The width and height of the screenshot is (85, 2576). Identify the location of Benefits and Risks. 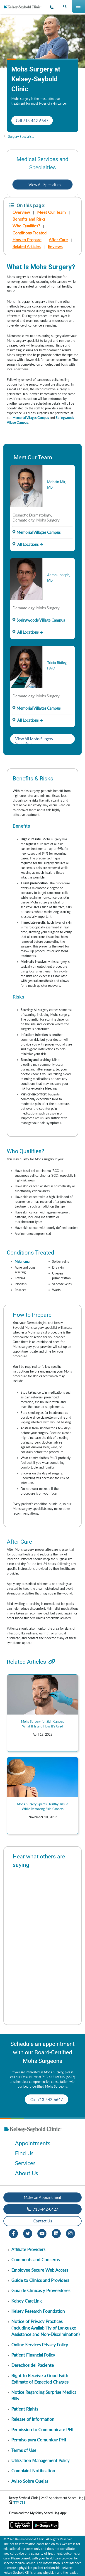
(28, 219).